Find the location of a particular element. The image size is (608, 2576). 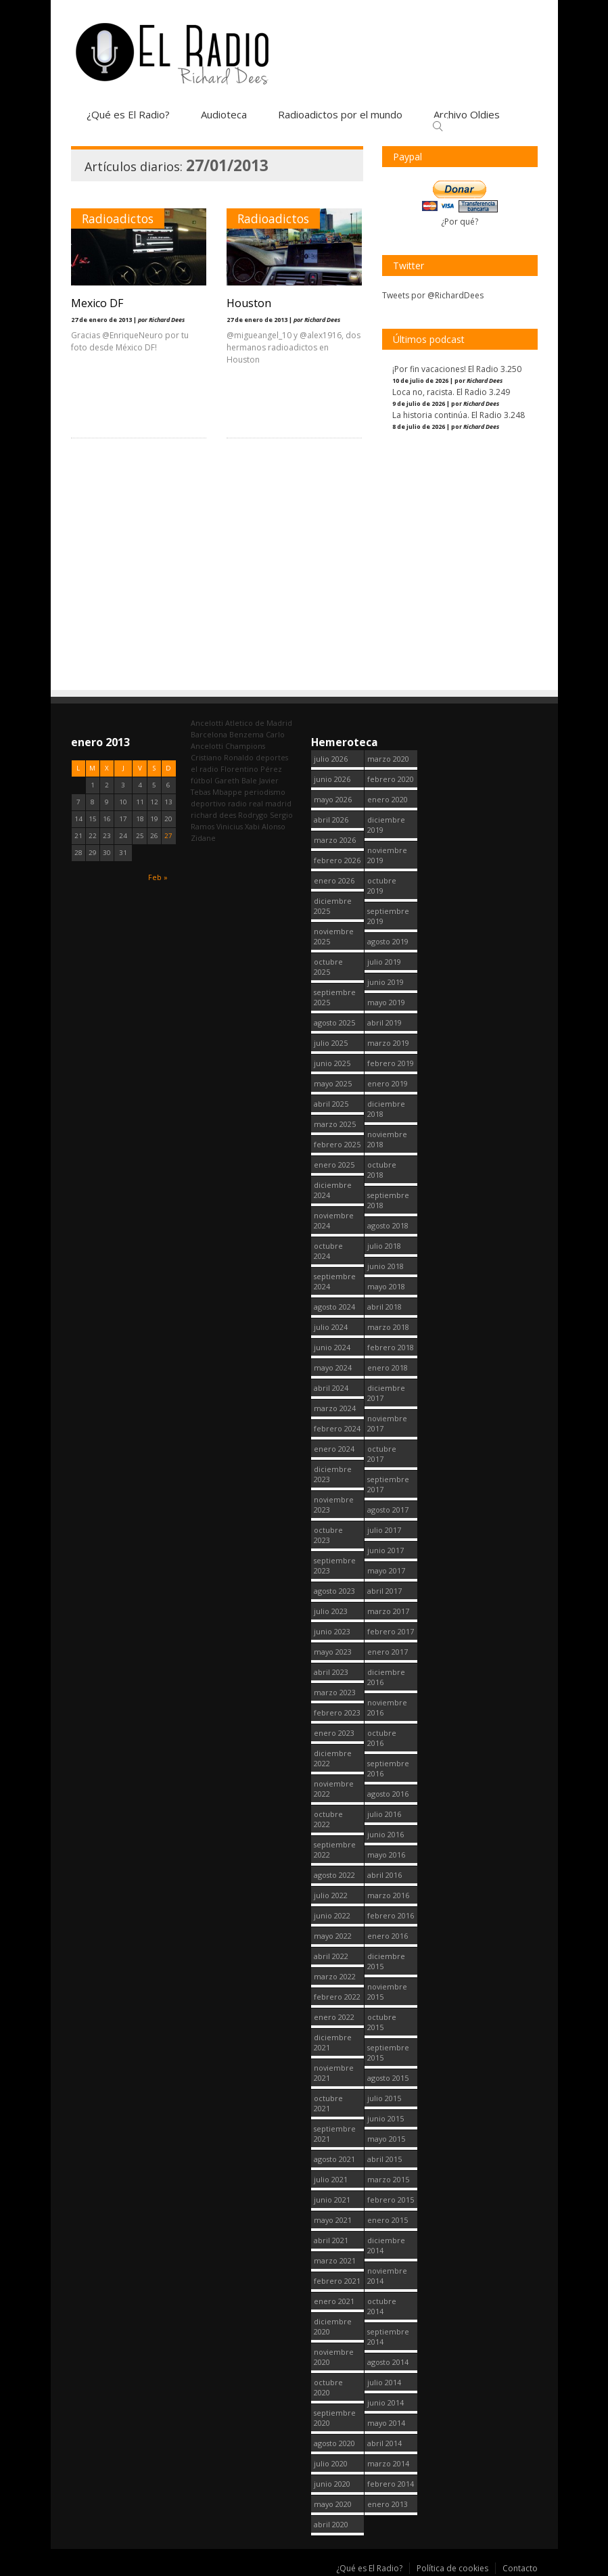

junio 2021 is located at coordinates (332, 2199).